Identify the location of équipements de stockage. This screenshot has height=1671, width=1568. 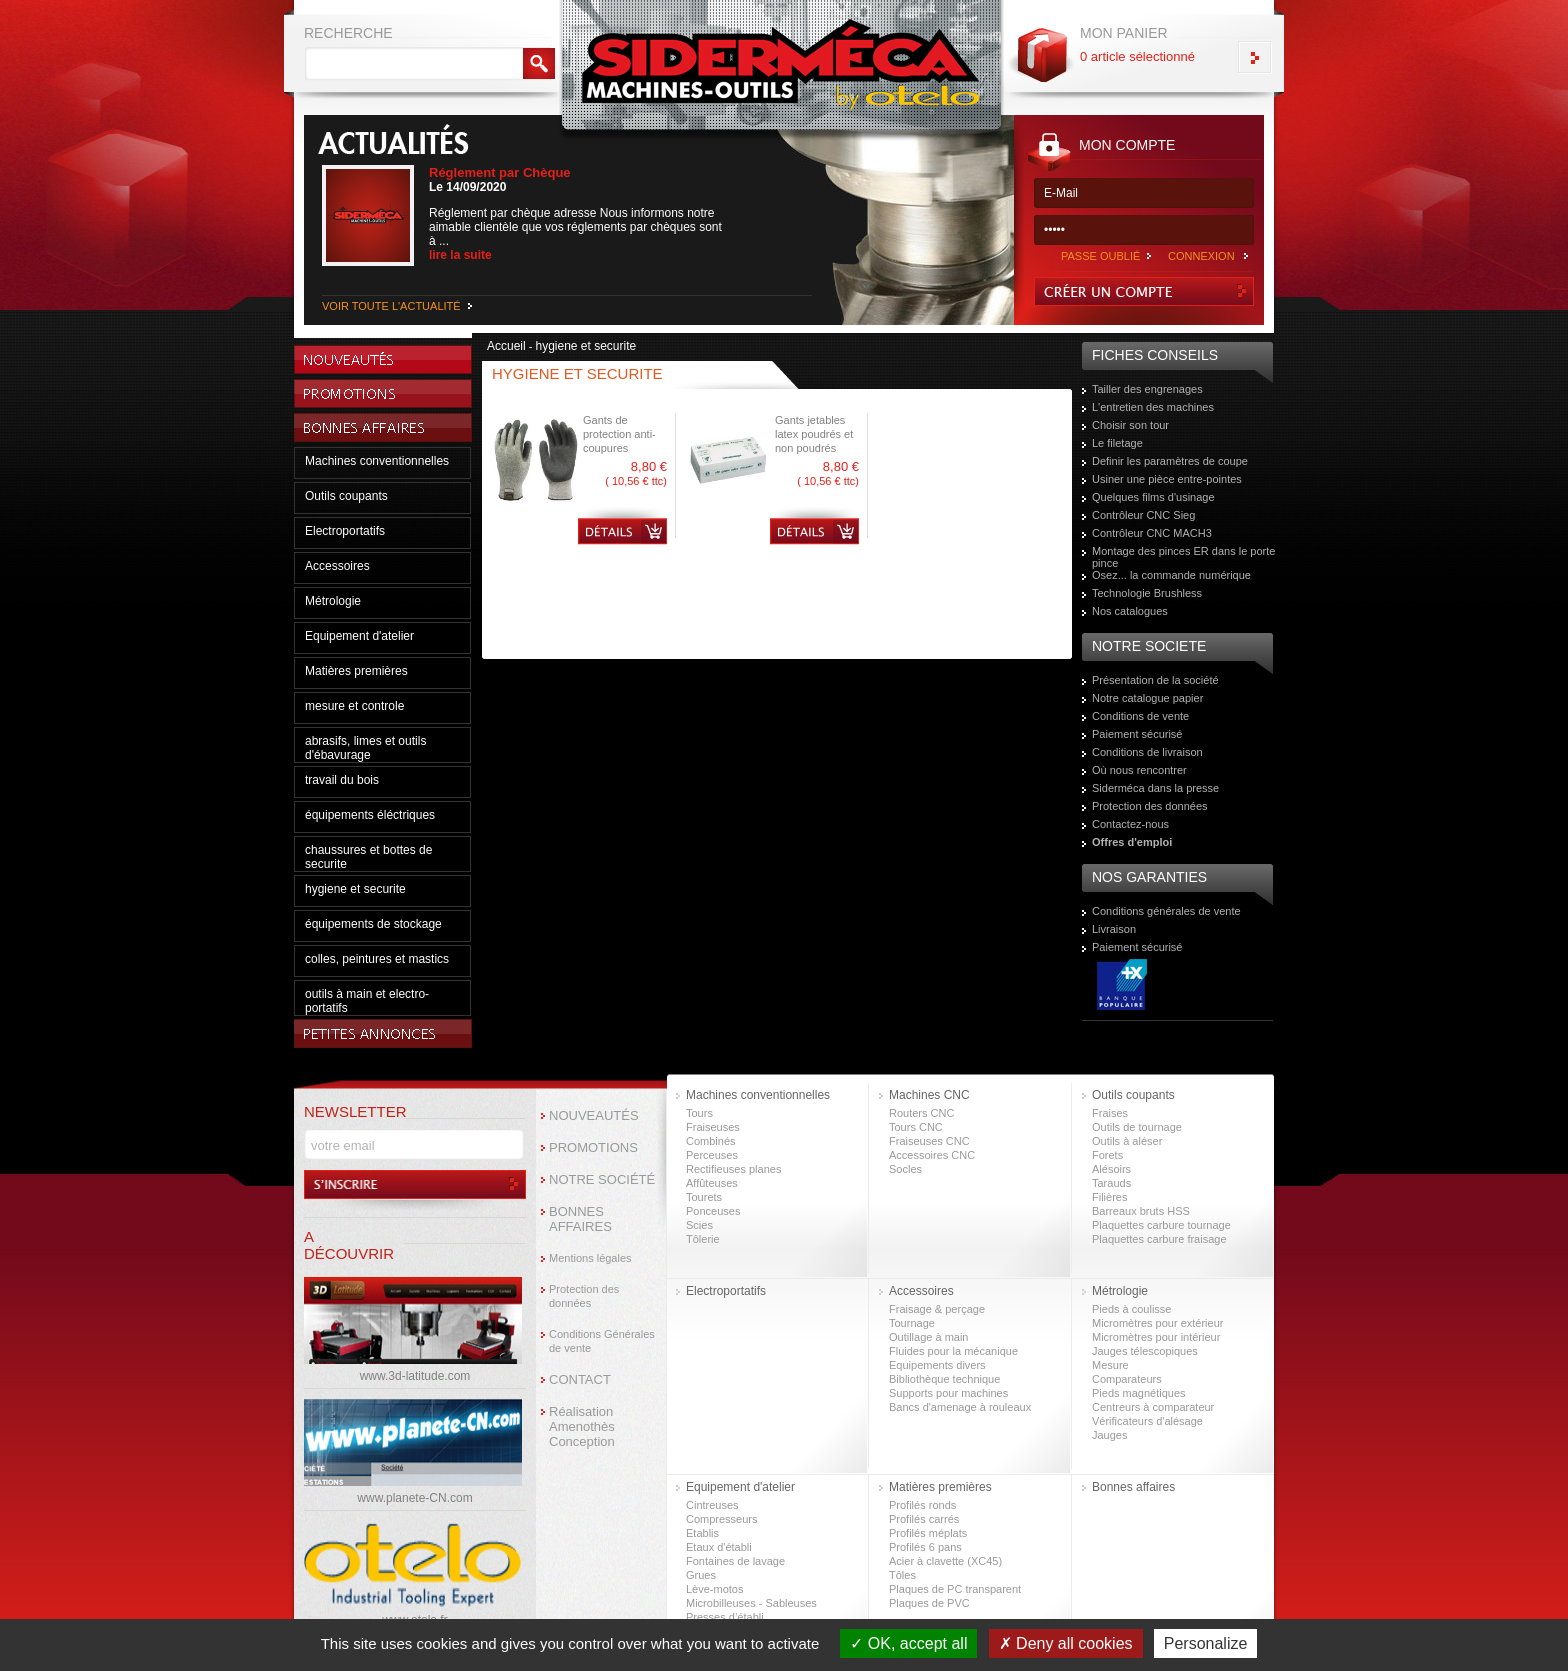
(373, 924).